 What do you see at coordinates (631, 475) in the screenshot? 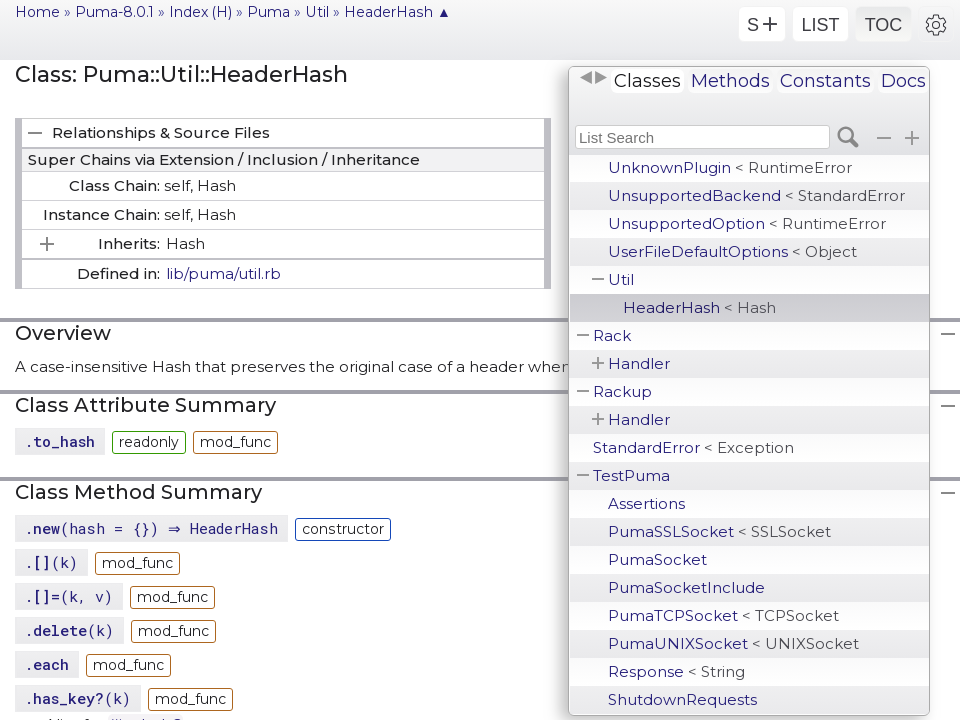
I see `TestPuma` at bounding box center [631, 475].